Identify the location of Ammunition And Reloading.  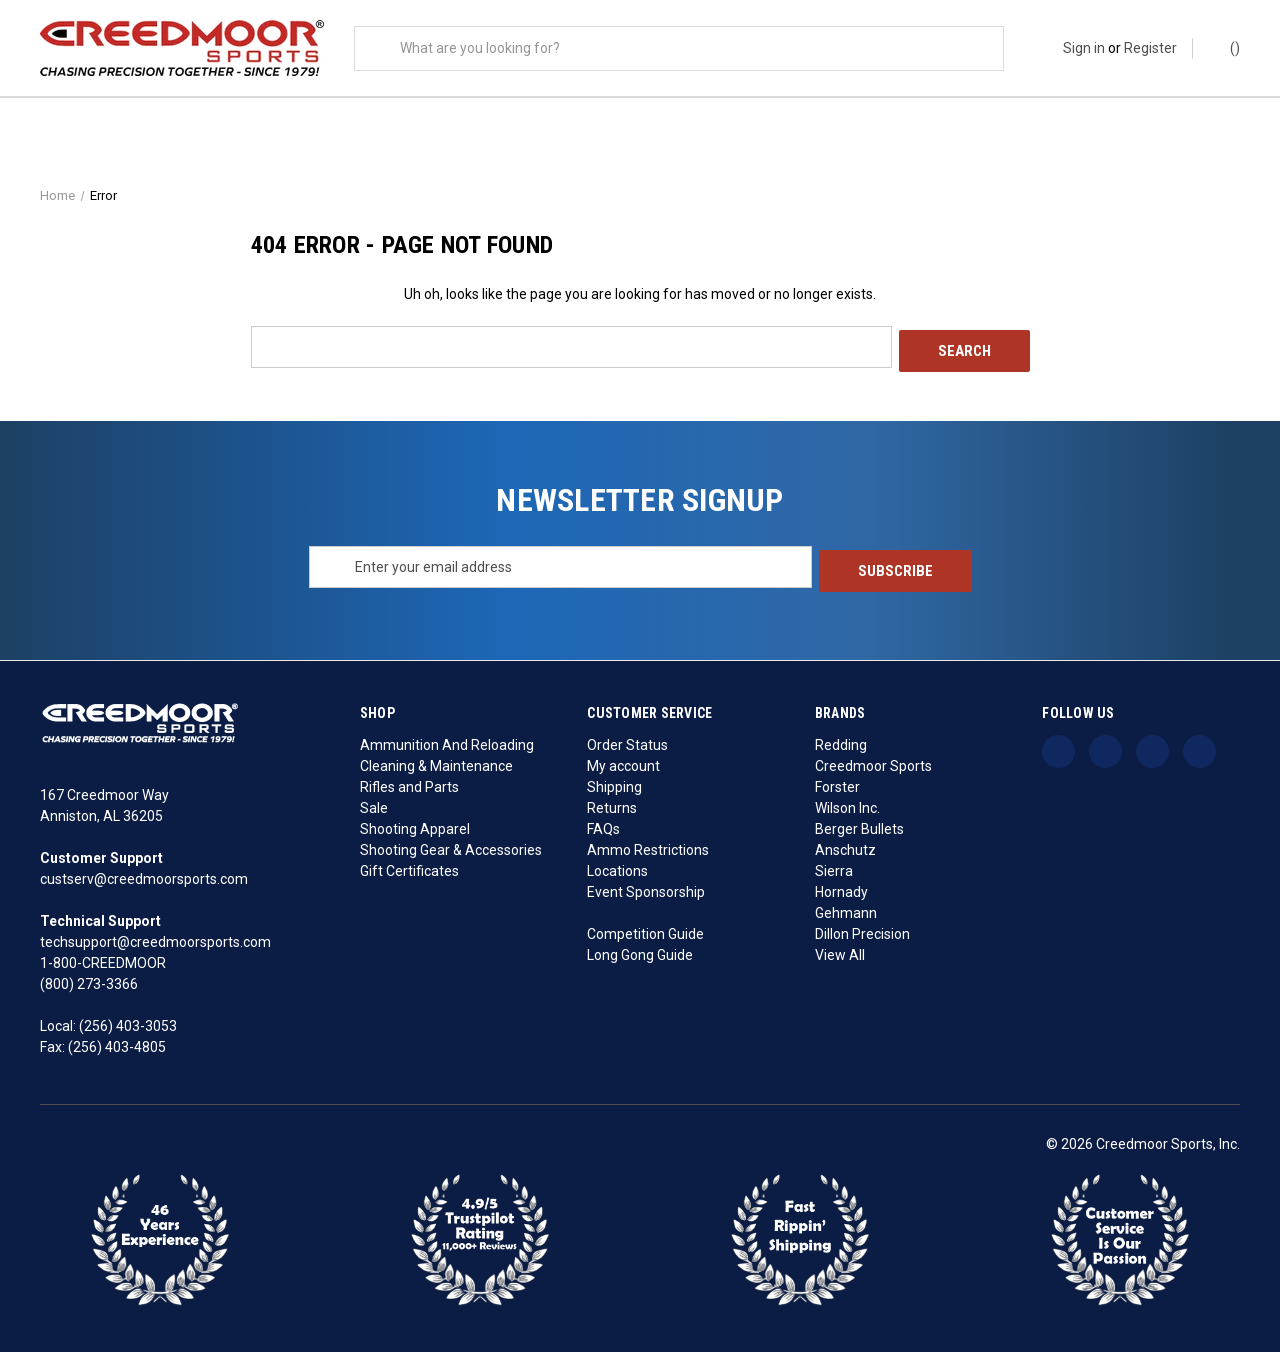
(447, 740).